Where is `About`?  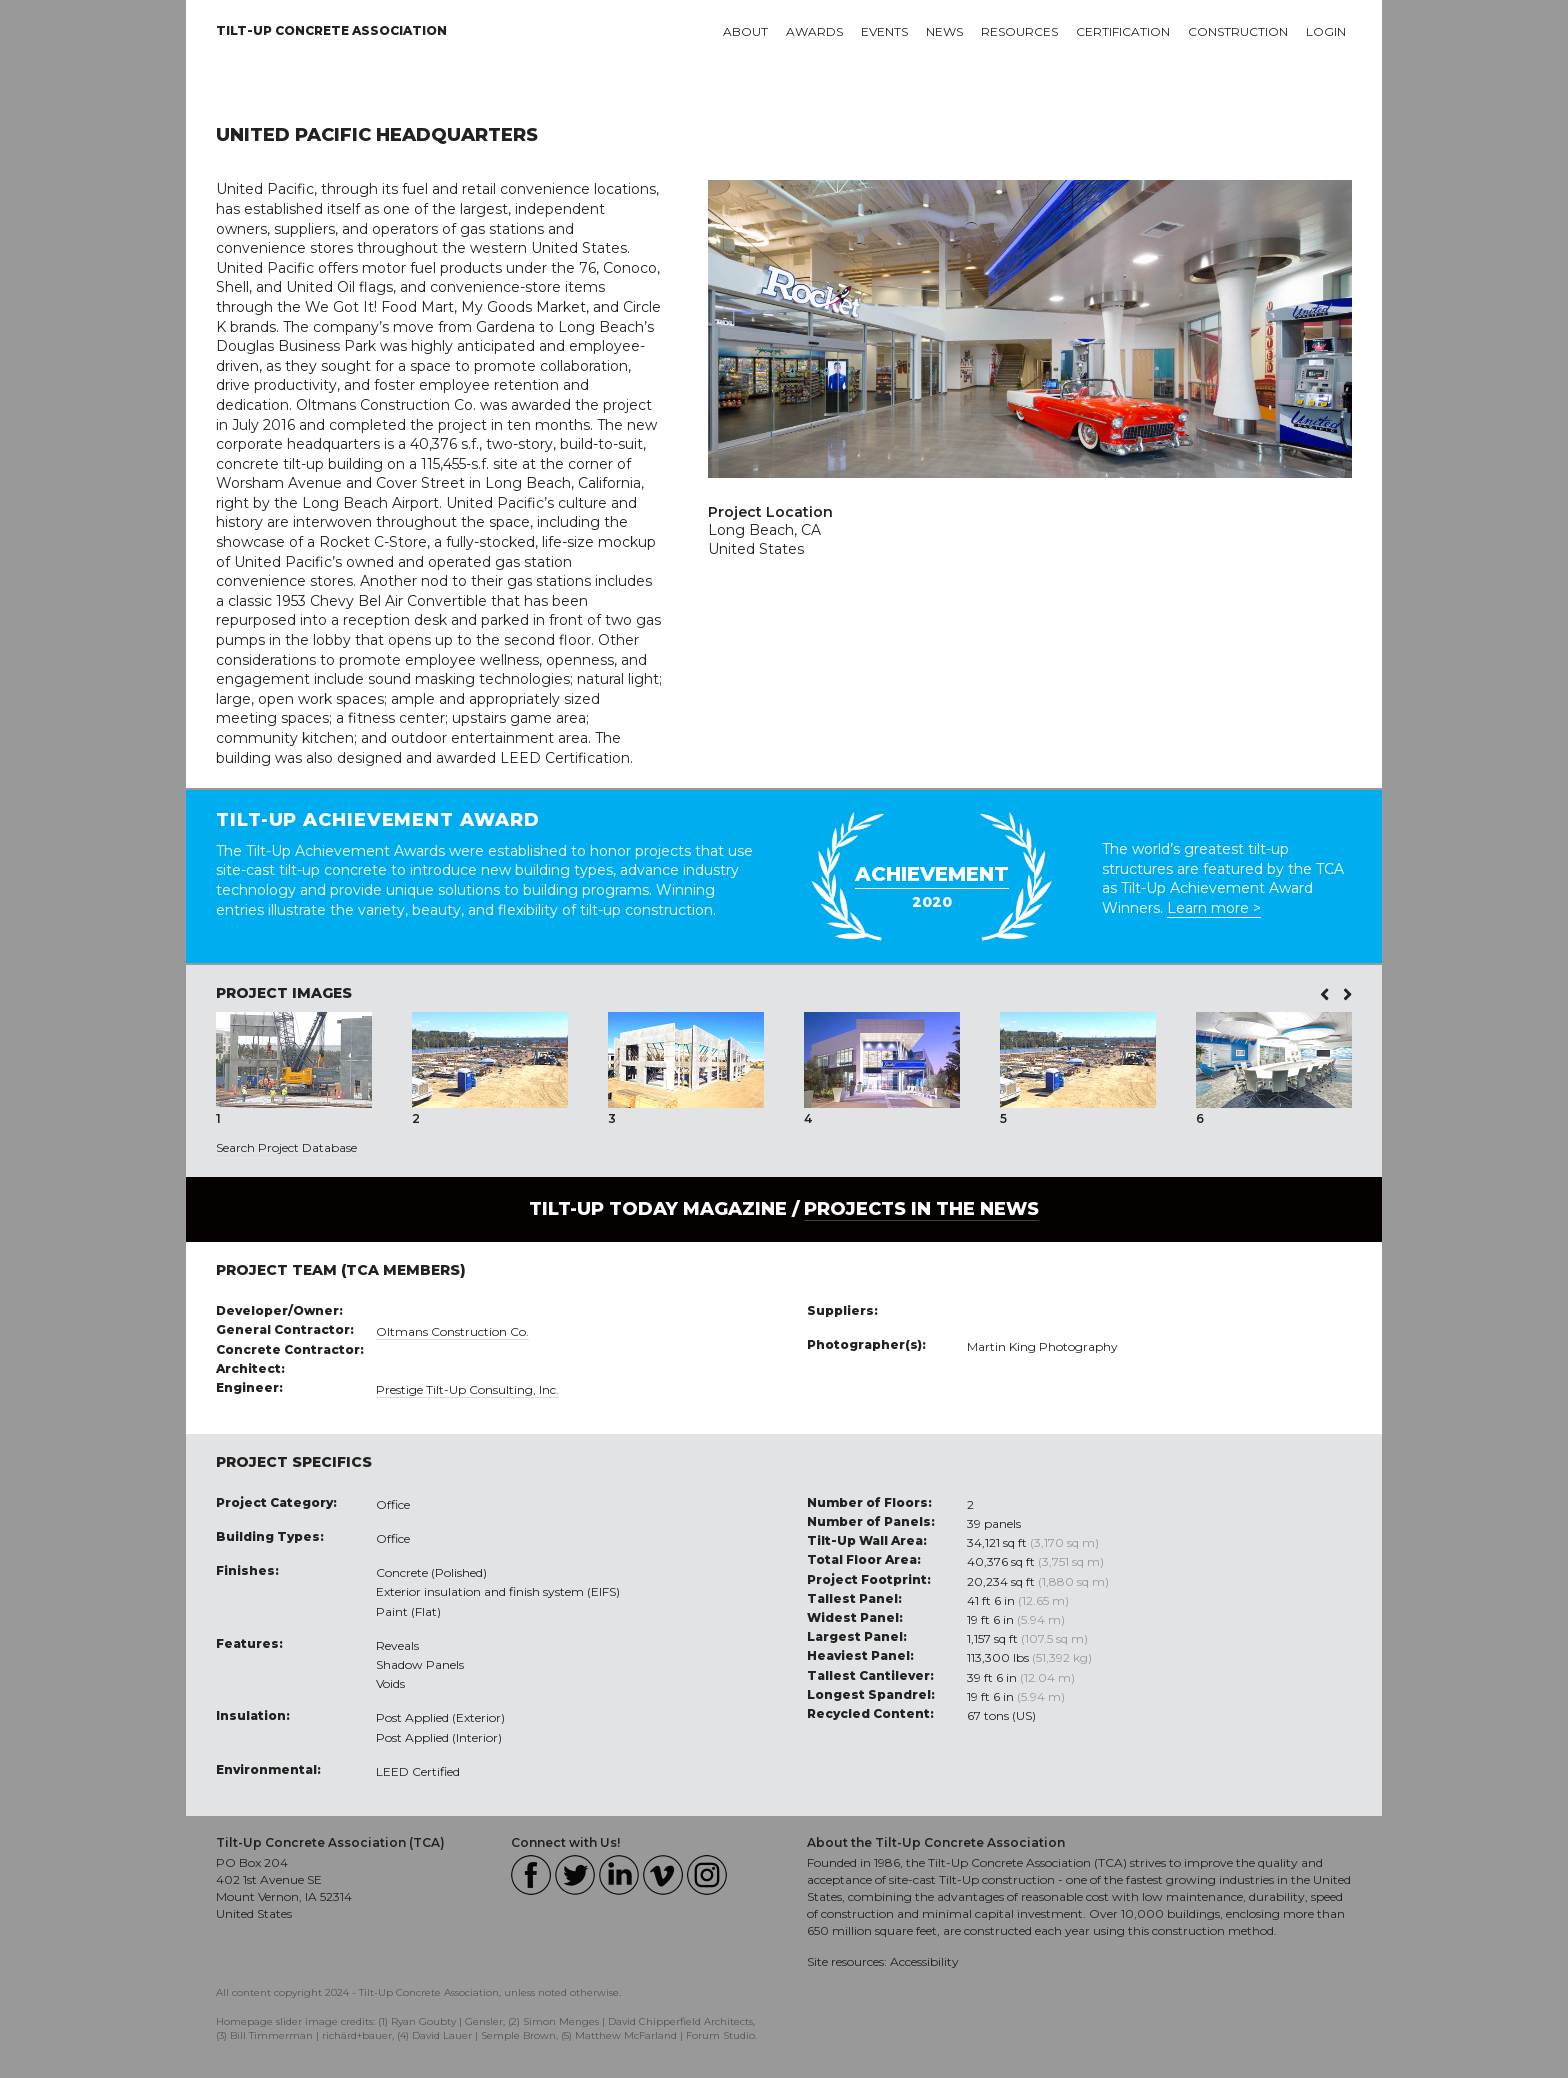 About is located at coordinates (745, 31).